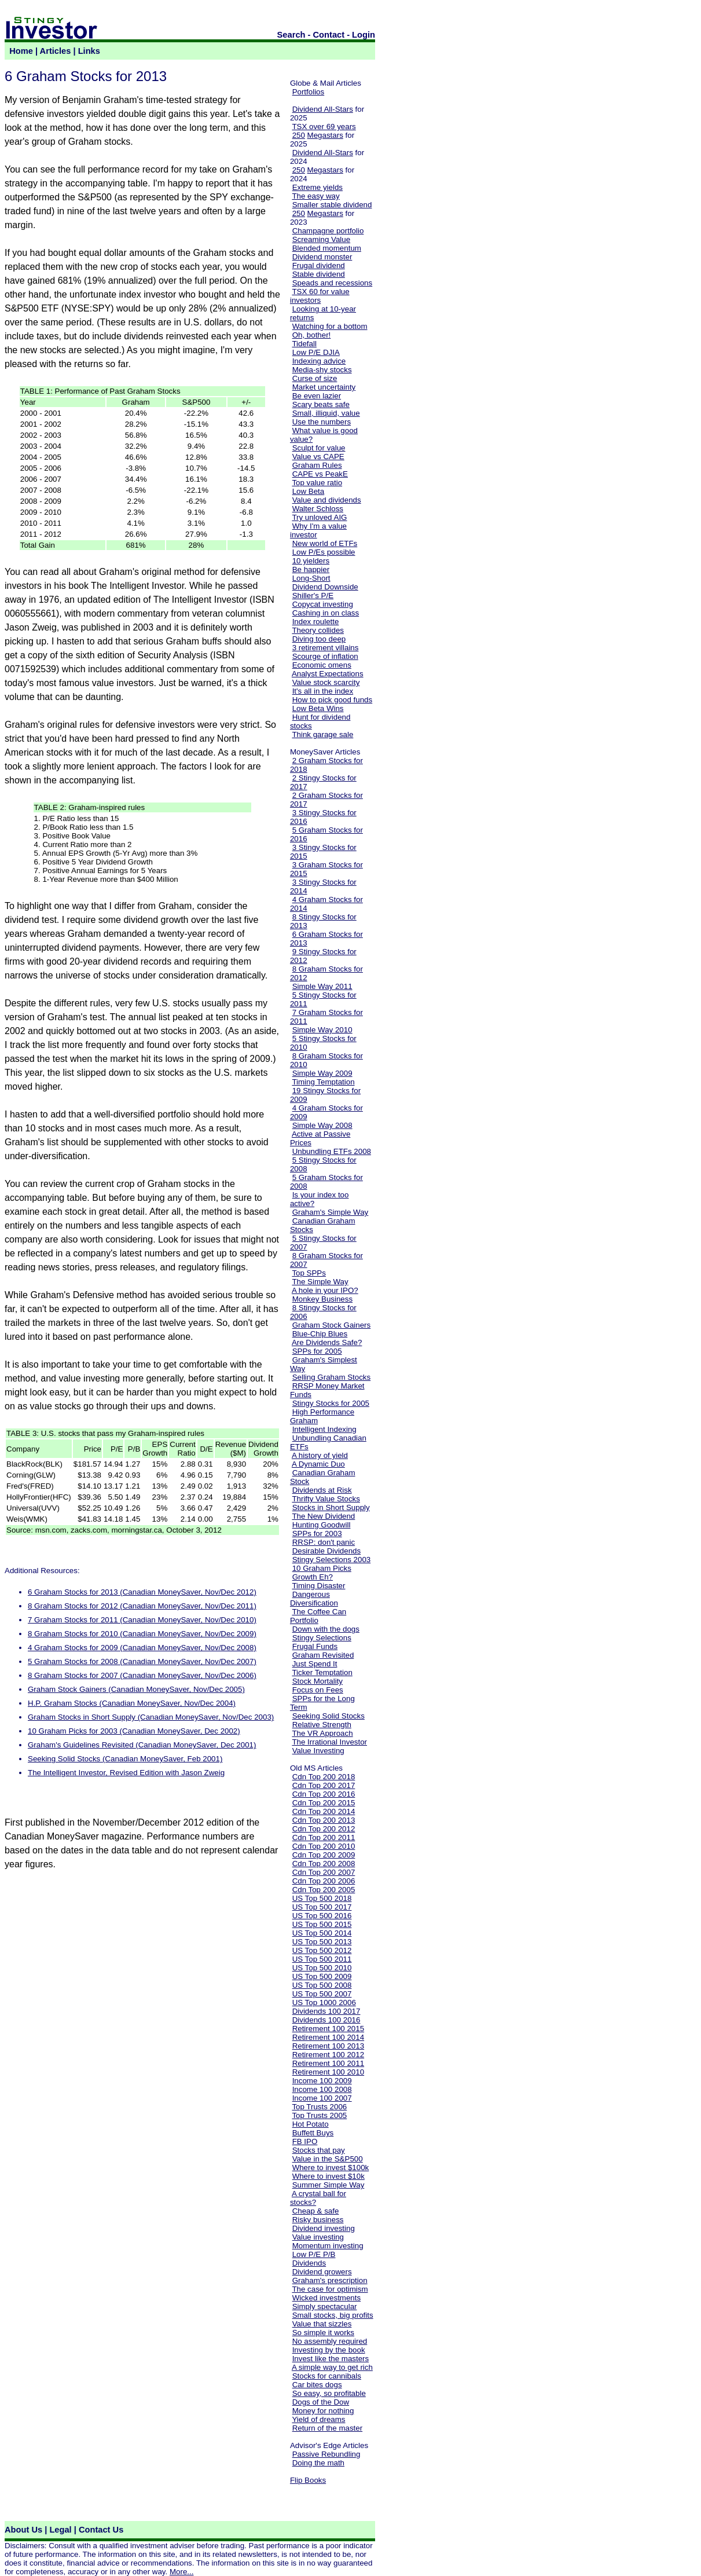  I want to click on Extreme yields, so click(317, 187).